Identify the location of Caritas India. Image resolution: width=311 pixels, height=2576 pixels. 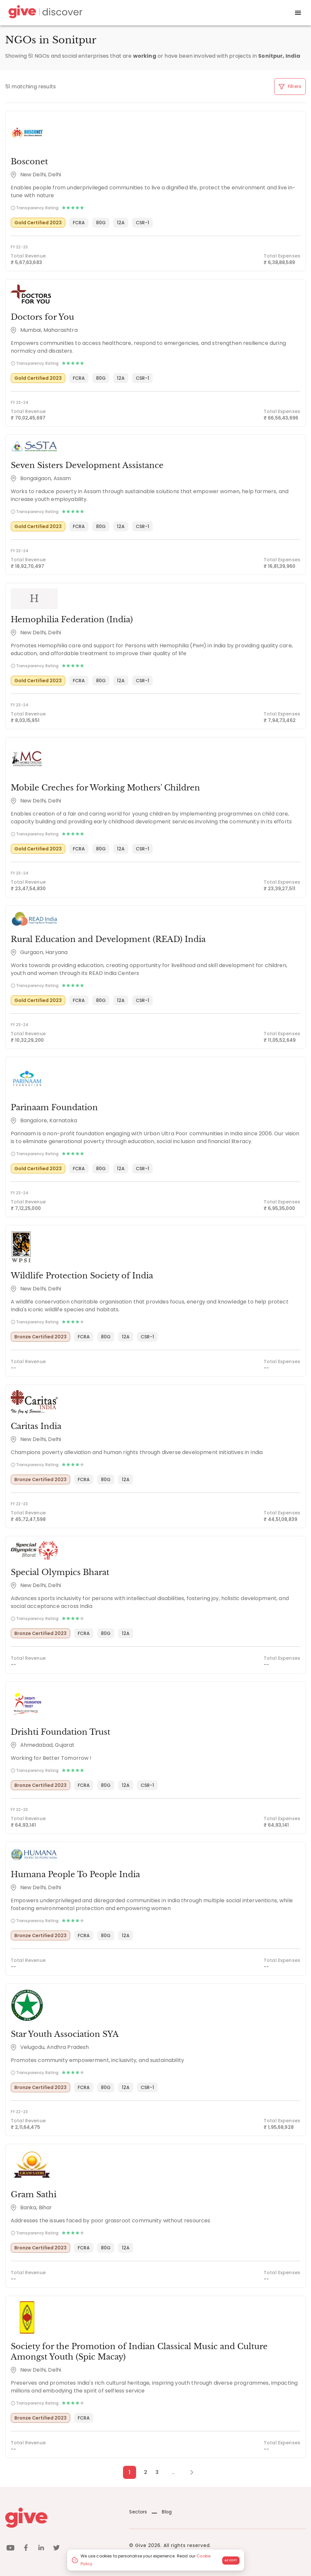
(36, 1426).